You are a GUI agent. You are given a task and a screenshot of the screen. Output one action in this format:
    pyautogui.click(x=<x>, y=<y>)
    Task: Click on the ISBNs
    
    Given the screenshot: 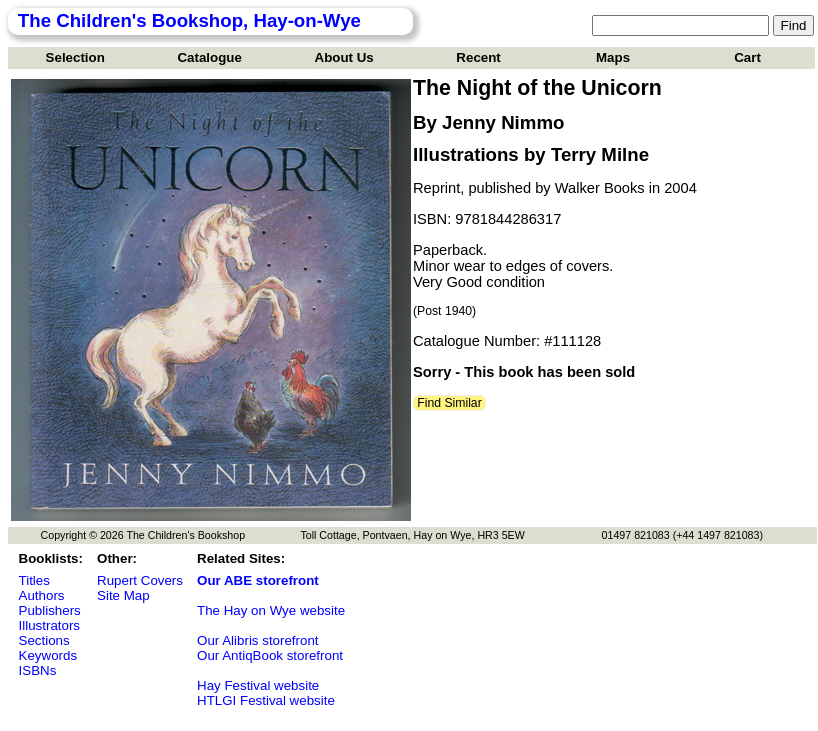 What is the action you would take?
    pyautogui.click(x=38, y=670)
    